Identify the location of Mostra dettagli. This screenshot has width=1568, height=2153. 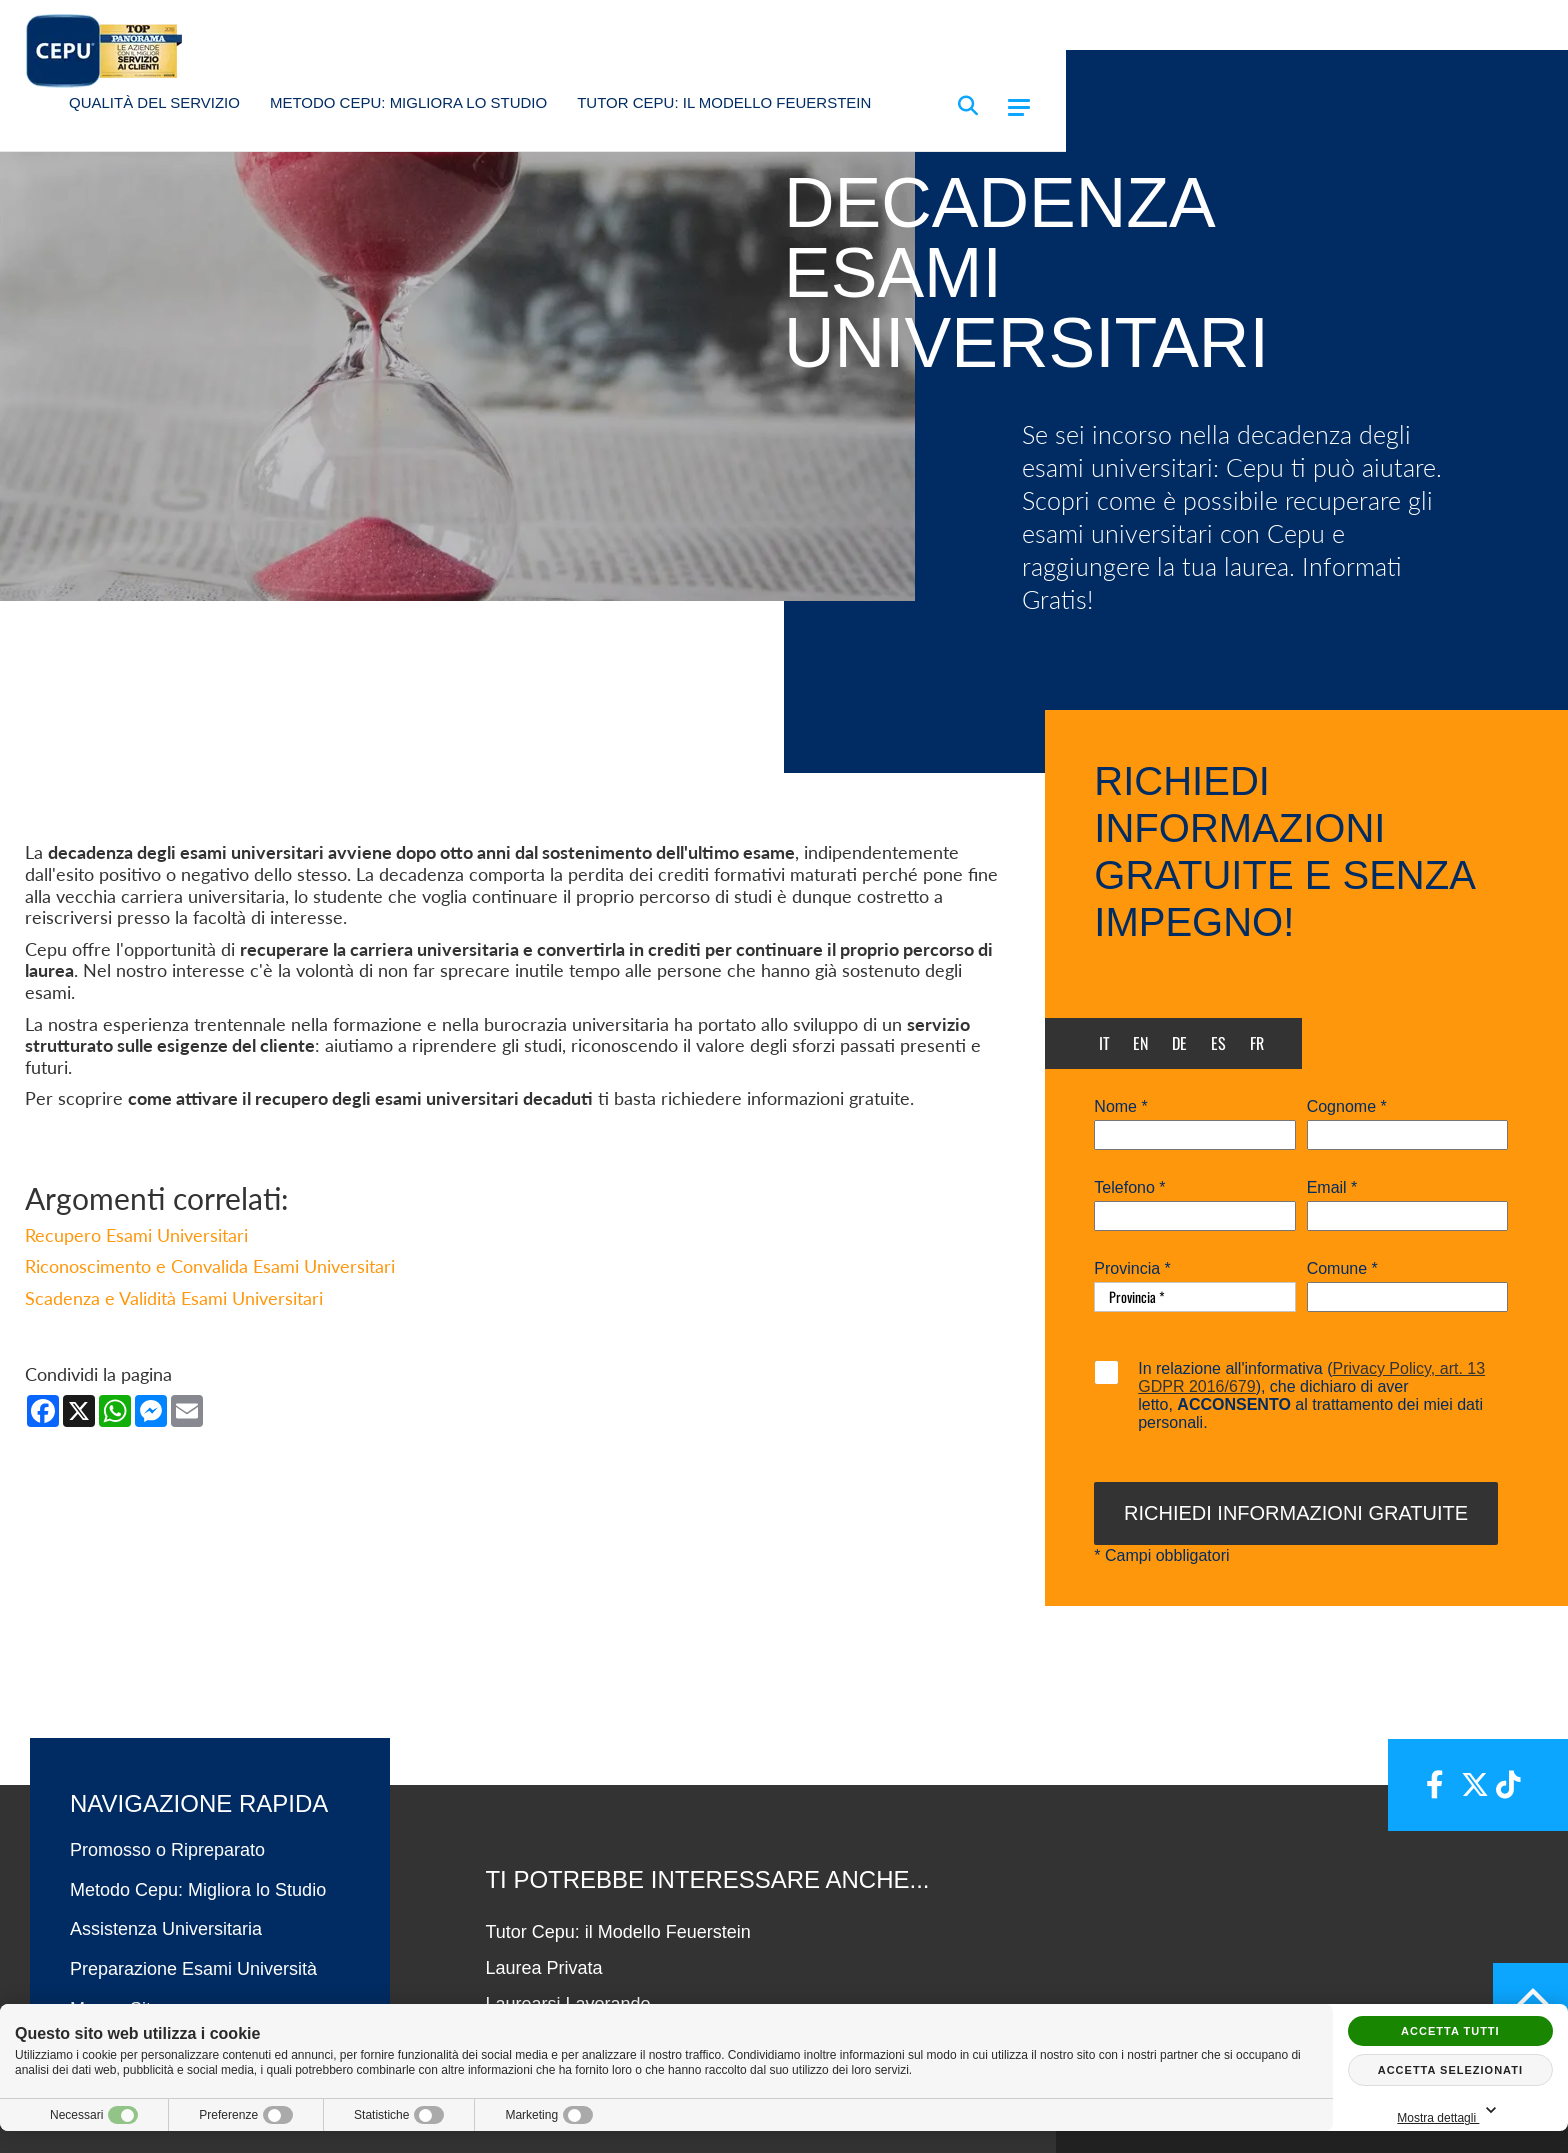
(1450, 2111).